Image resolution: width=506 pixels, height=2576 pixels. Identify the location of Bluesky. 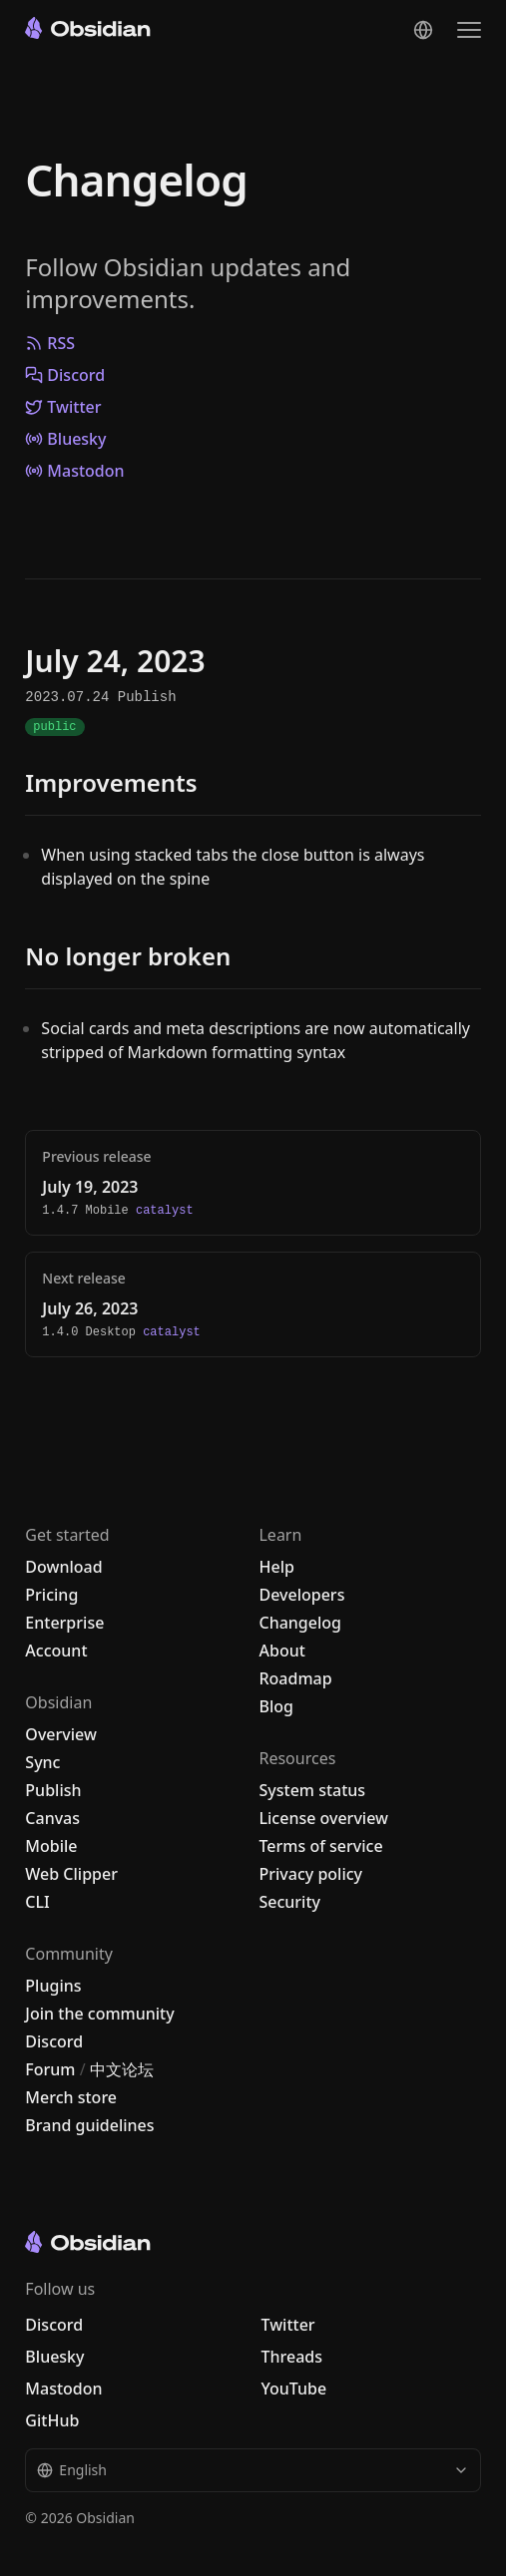
(65, 439).